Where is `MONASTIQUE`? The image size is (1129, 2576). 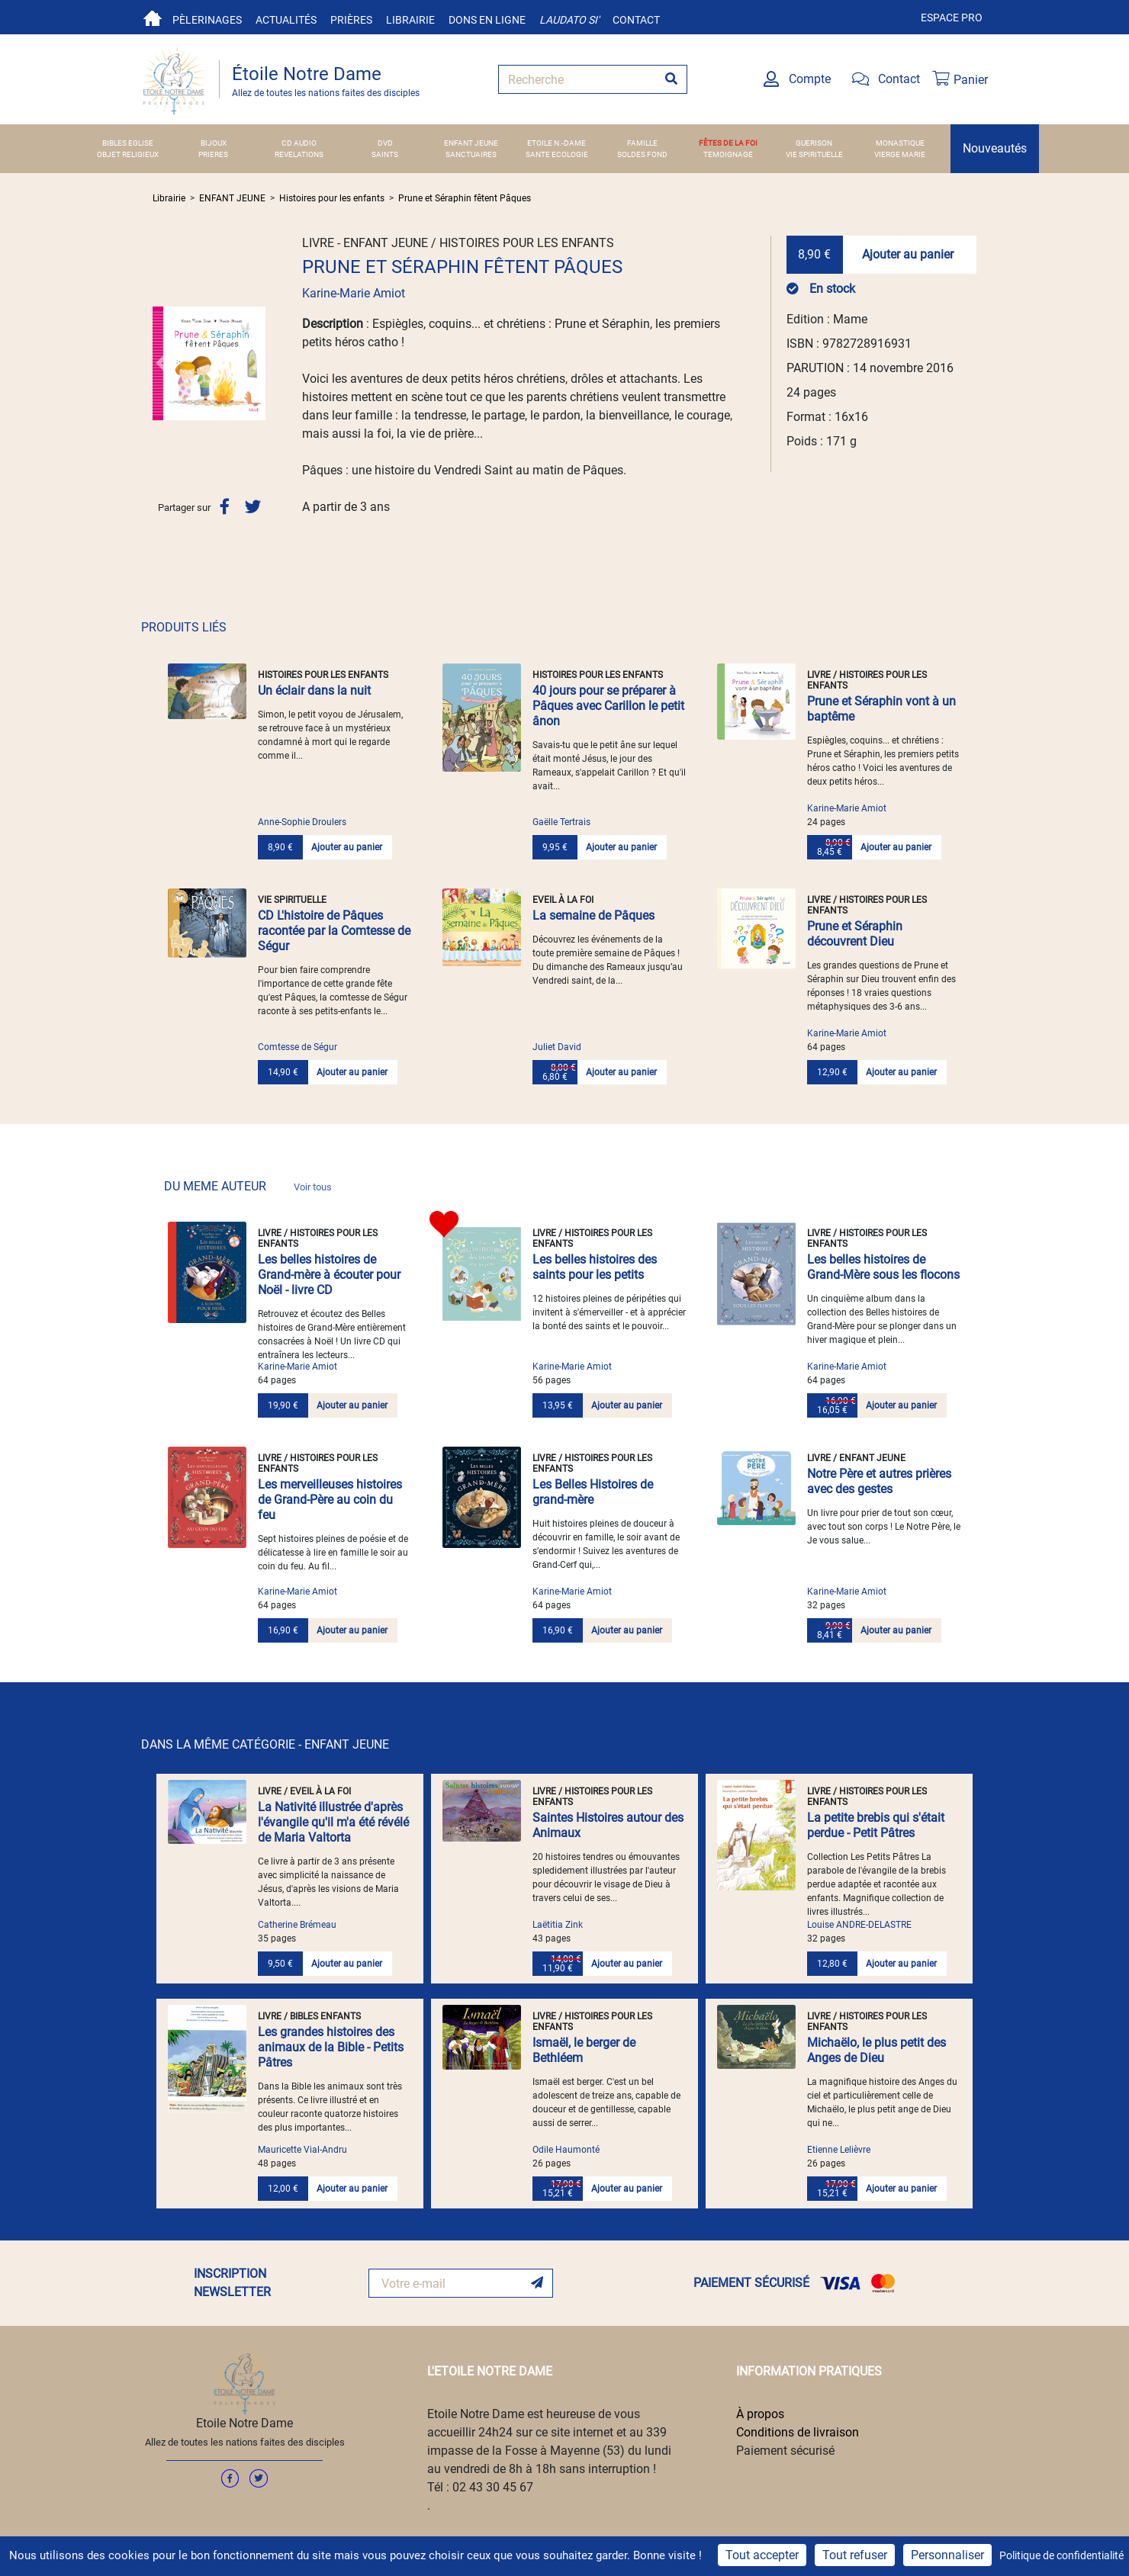
MONASTIQUE is located at coordinates (900, 143).